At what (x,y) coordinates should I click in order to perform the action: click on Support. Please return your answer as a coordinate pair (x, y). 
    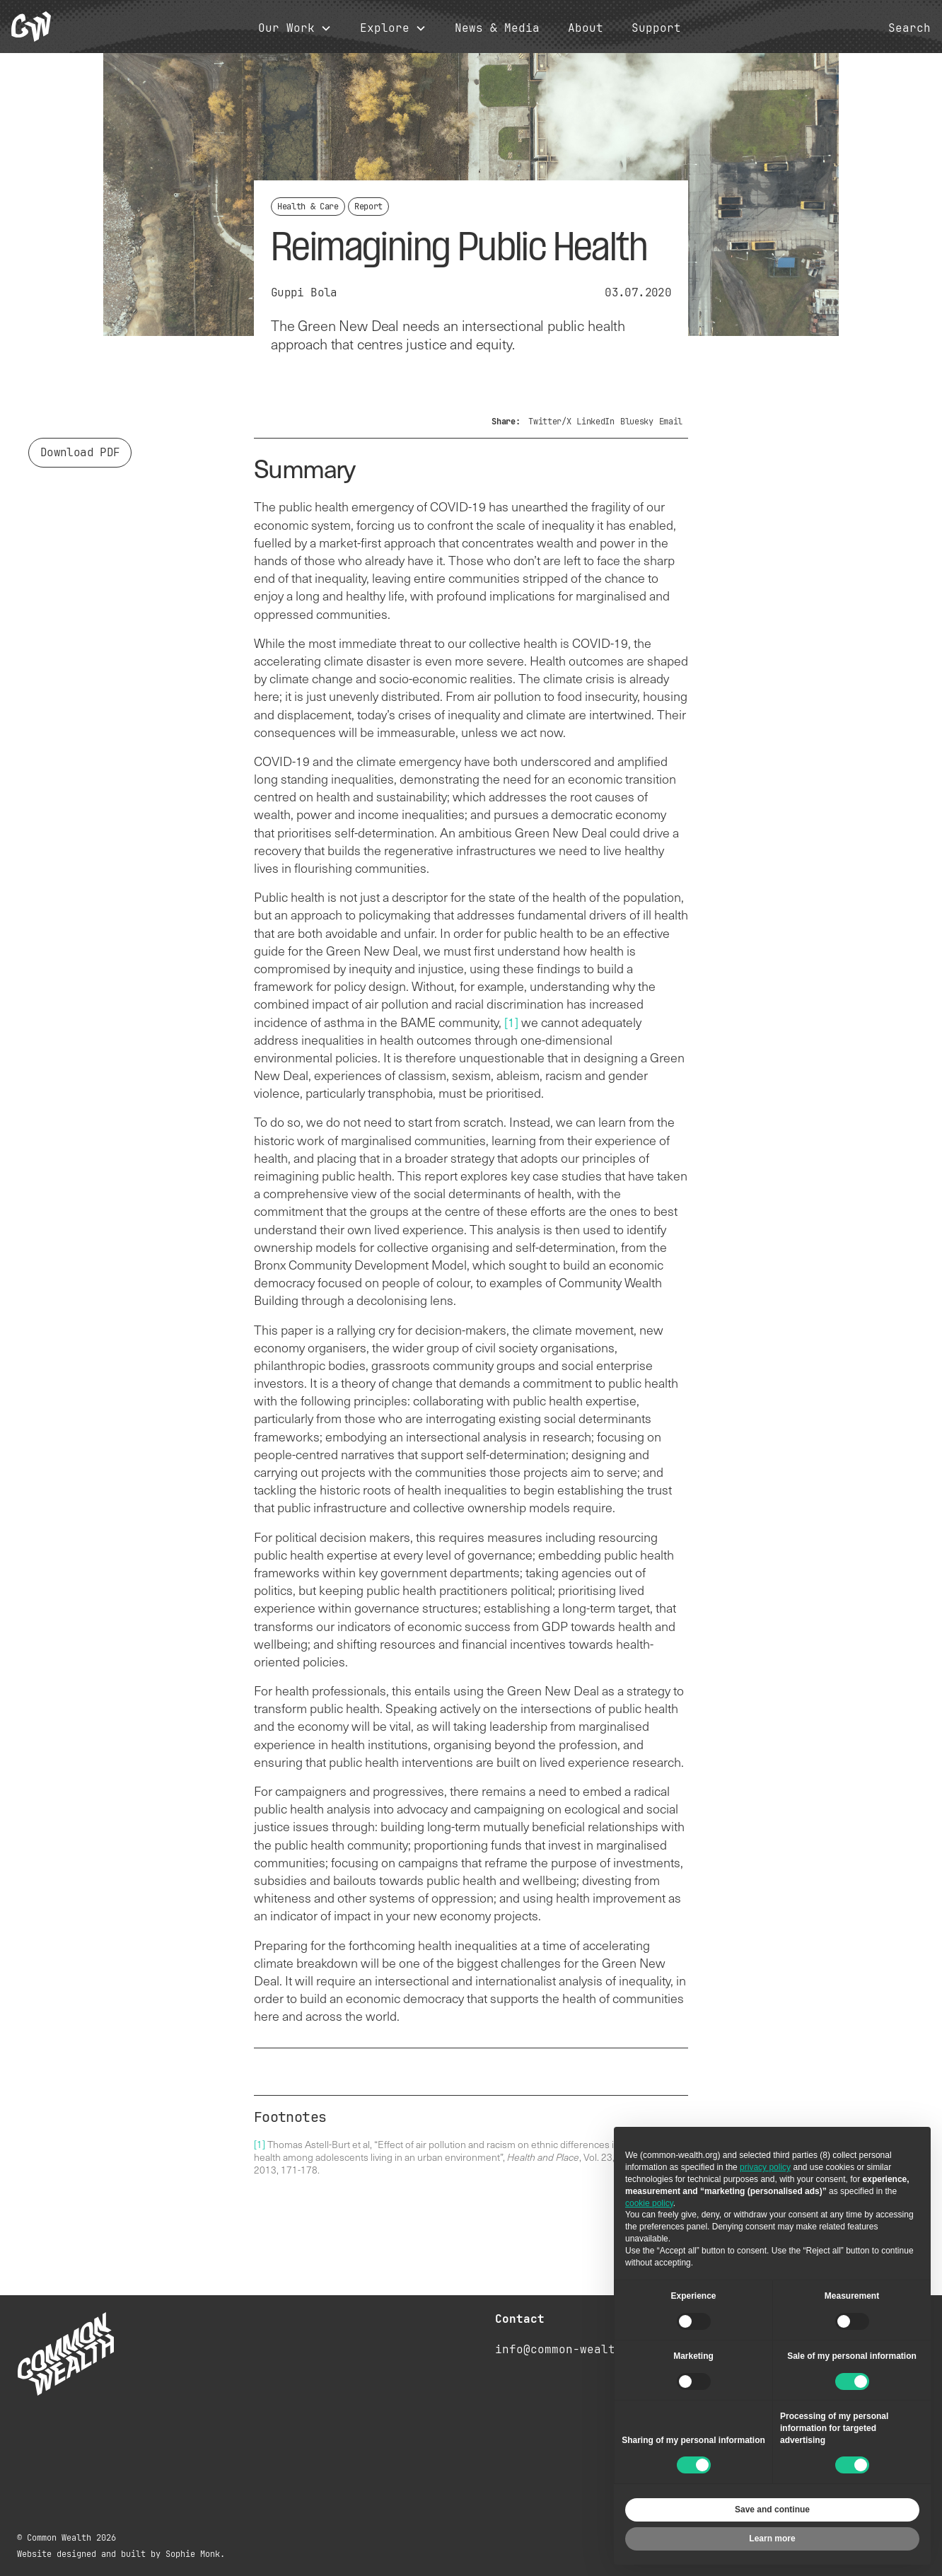
    Looking at the image, I should click on (656, 28).